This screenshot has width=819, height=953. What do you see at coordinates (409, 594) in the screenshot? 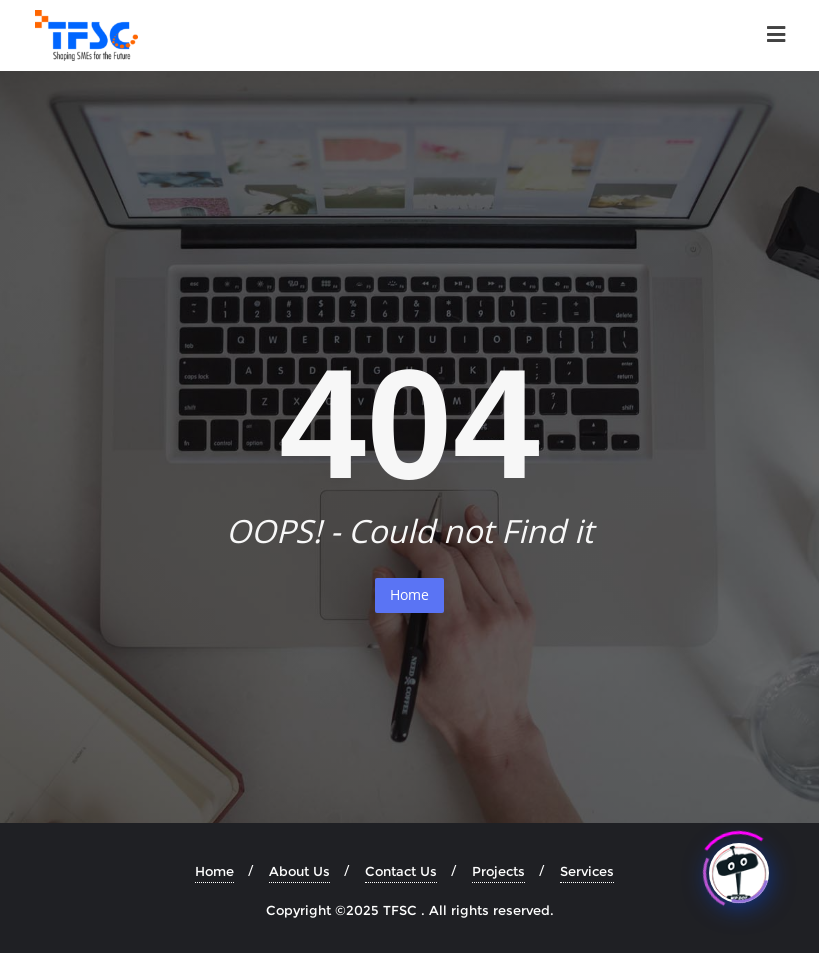
I see `Home` at bounding box center [409, 594].